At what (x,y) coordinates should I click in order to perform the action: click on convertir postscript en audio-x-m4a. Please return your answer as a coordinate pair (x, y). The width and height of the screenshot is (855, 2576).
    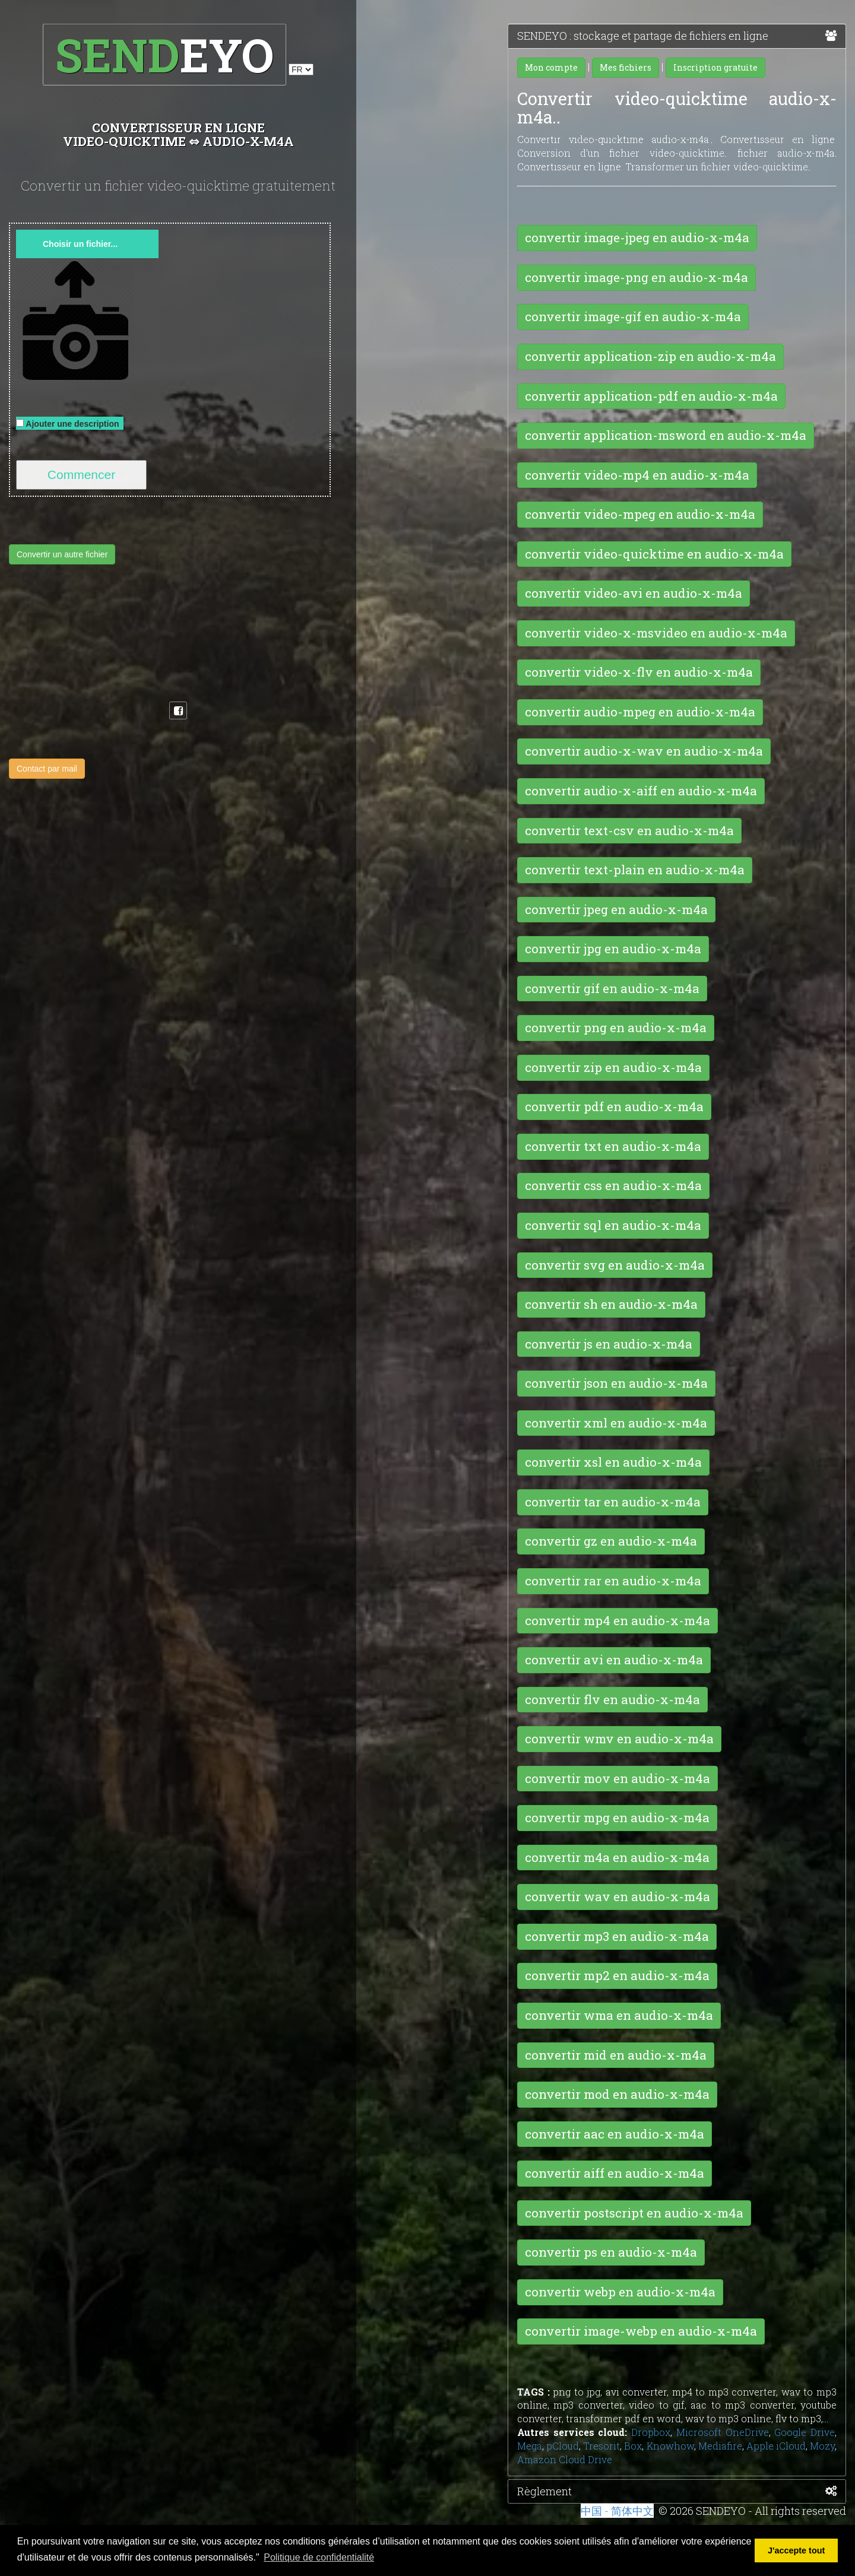
    Looking at the image, I should click on (634, 2212).